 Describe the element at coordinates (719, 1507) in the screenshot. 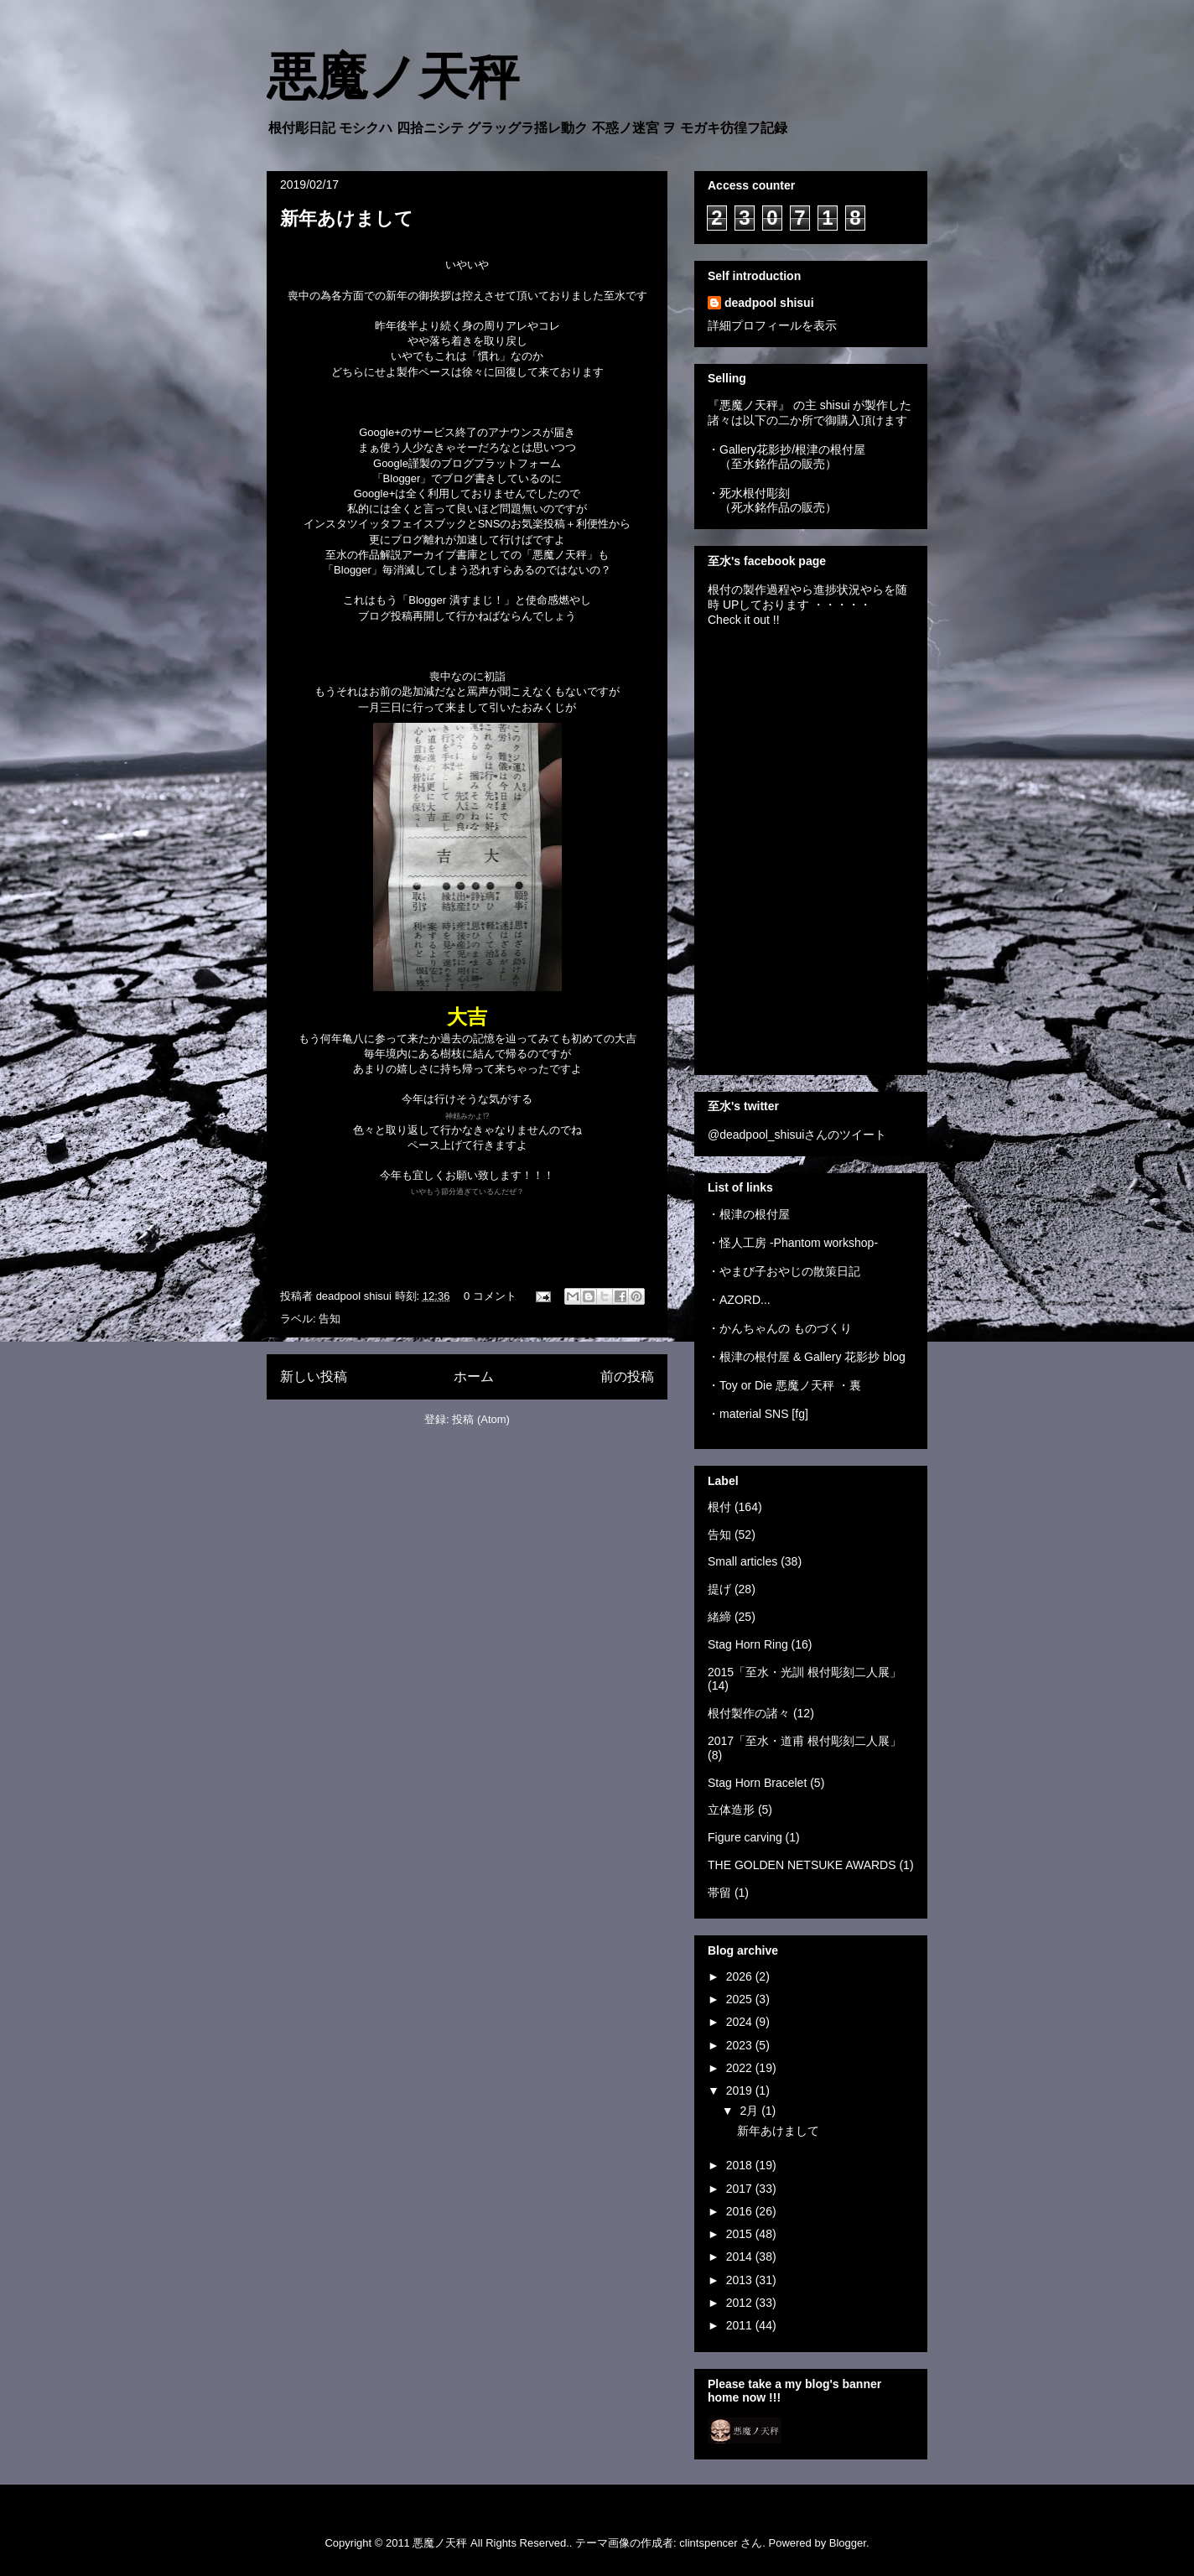

I see `根付` at that location.